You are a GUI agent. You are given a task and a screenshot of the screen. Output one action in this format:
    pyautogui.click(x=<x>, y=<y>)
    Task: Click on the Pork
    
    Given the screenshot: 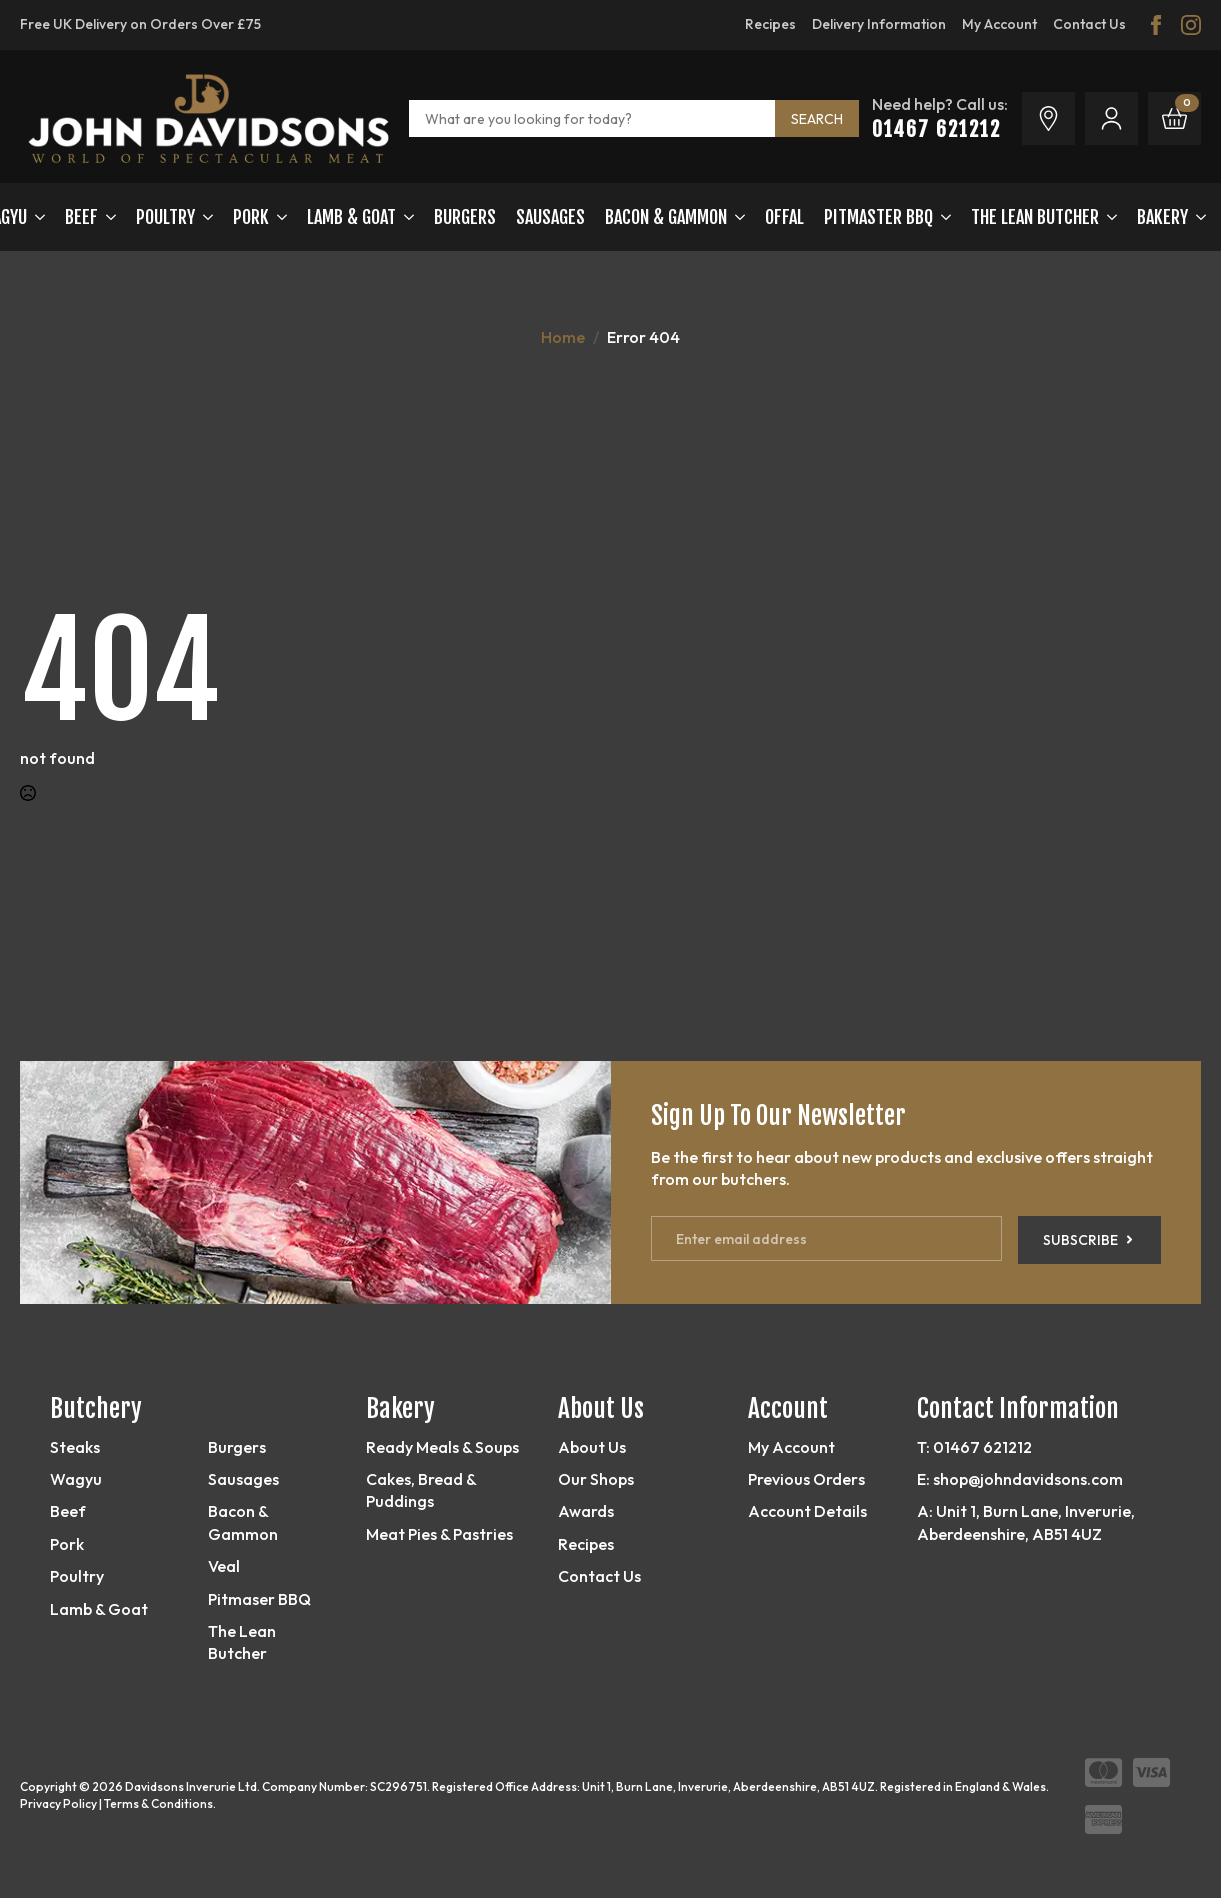 What is the action you would take?
    pyautogui.click(x=251, y=217)
    